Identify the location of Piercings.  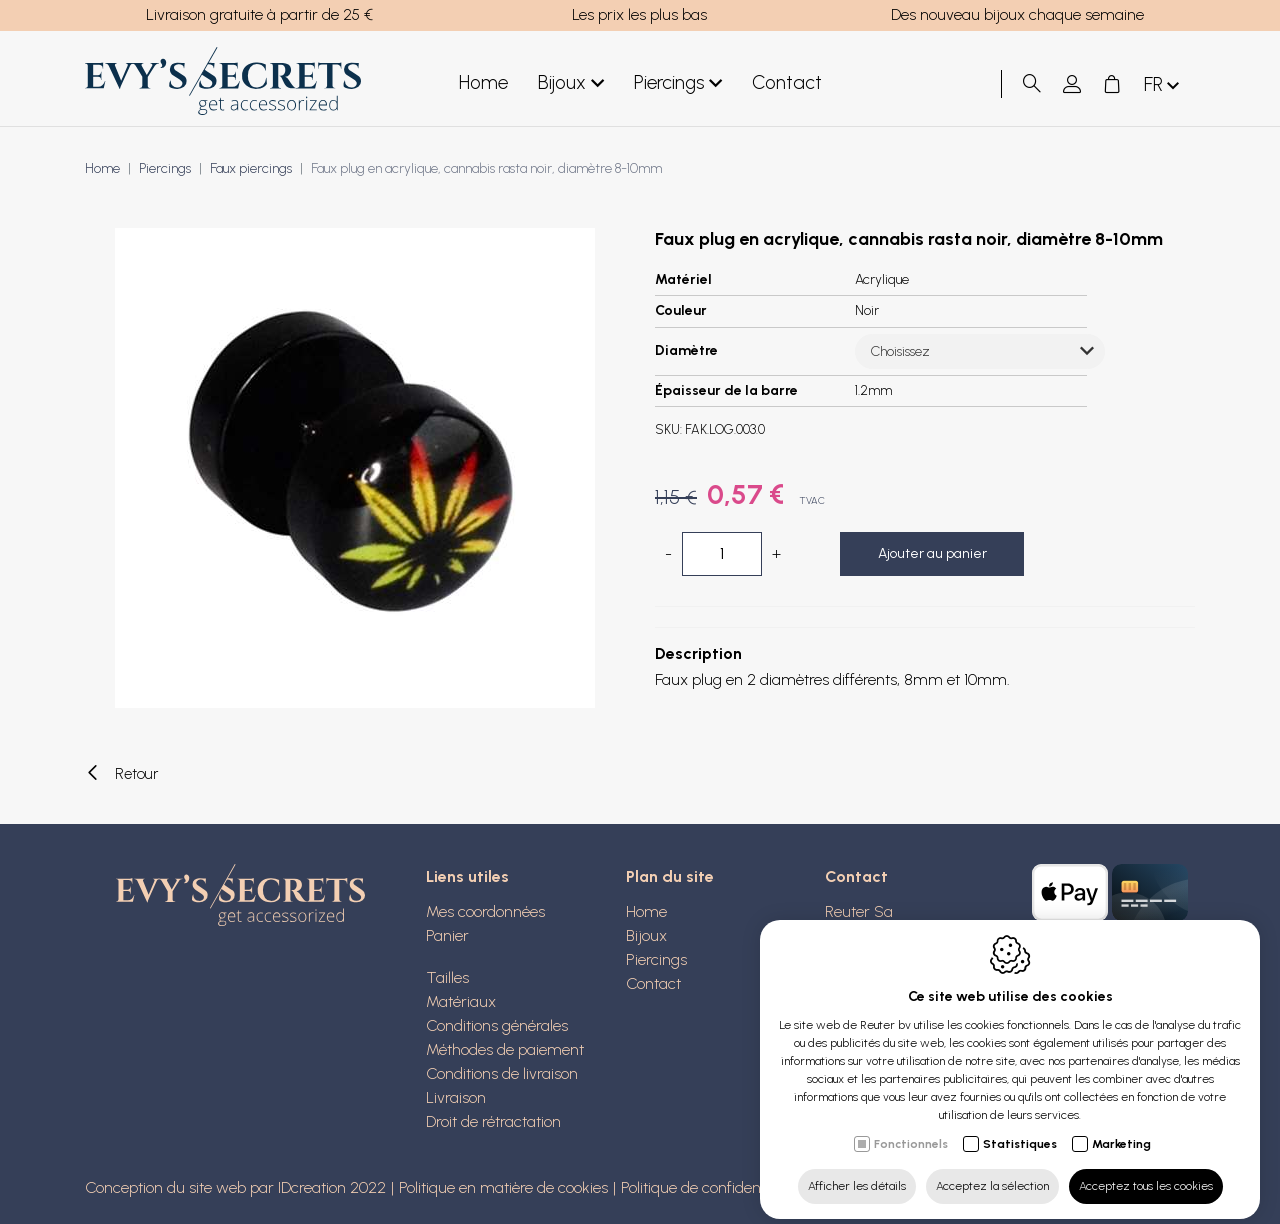
(678, 83).